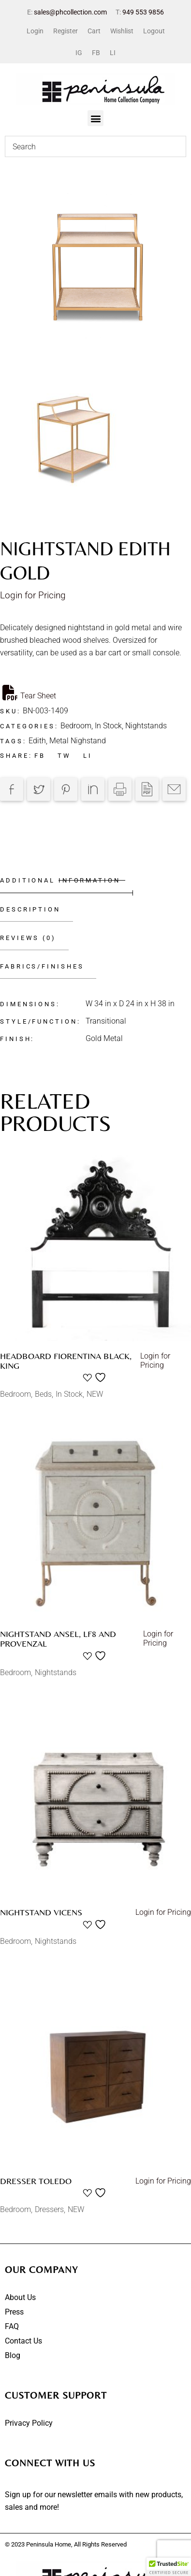 The width and height of the screenshot is (191, 2576). What do you see at coordinates (12, 2355) in the screenshot?
I see `Blog` at bounding box center [12, 2355].